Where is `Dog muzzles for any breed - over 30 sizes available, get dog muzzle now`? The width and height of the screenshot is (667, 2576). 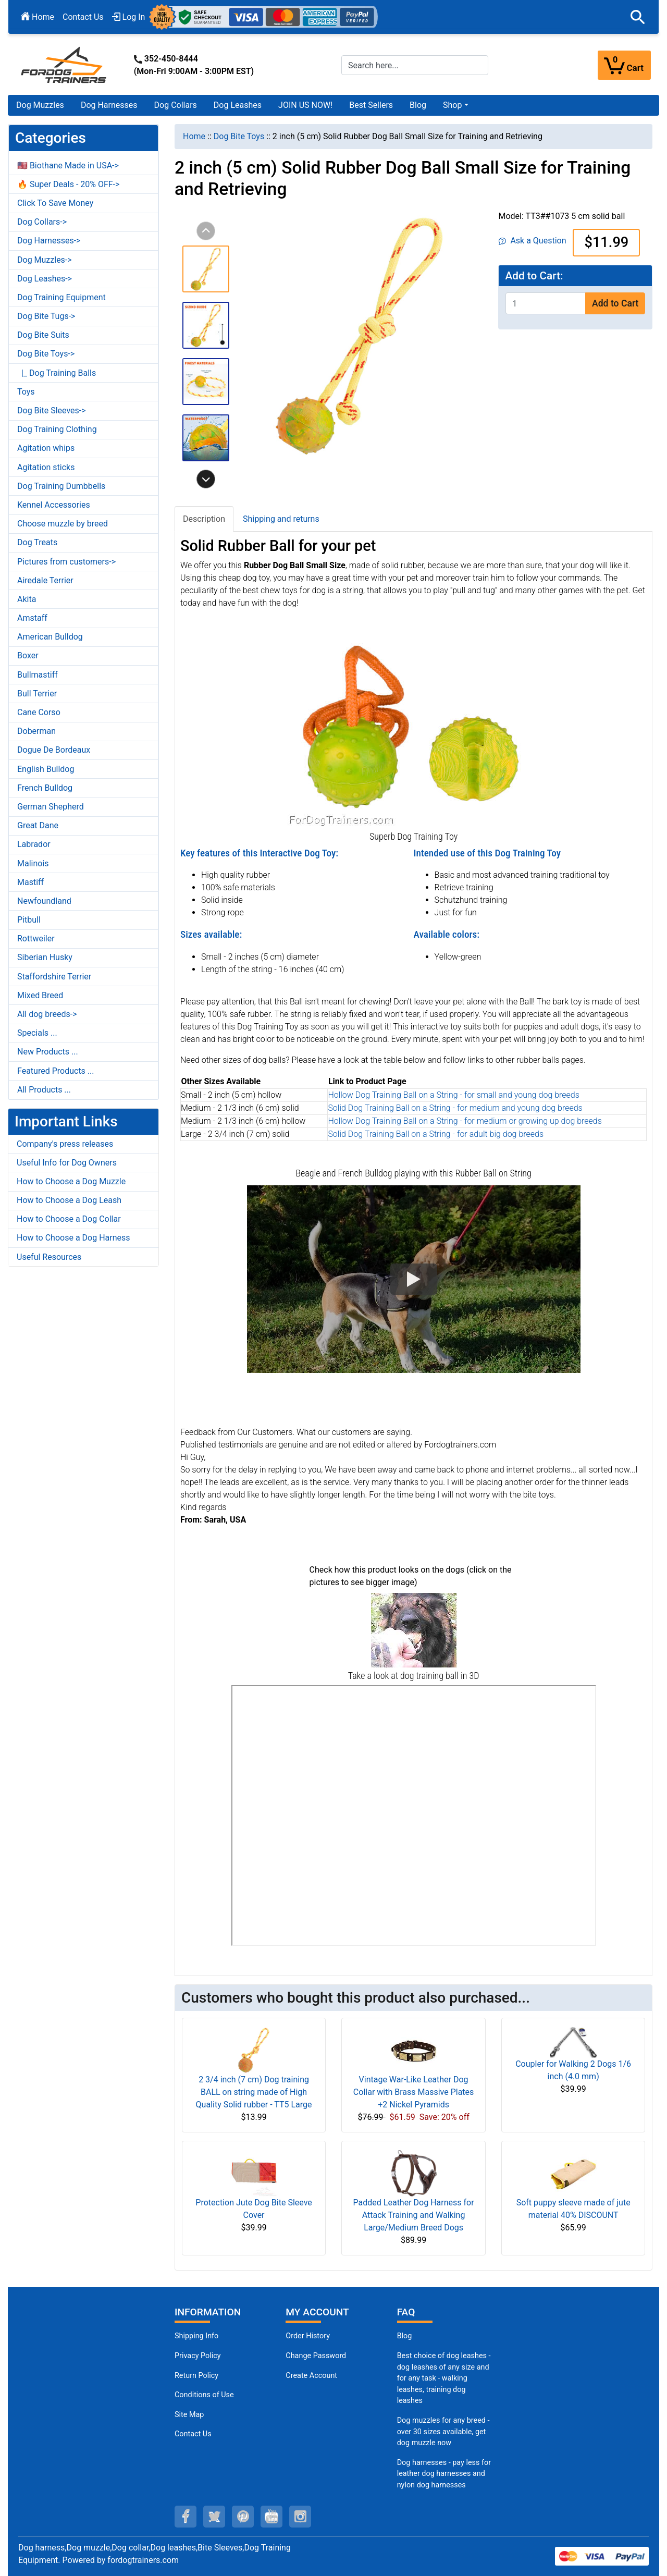
Dog muzzles for any breed - over 30 sizes available, get dog muzzle now is located at coordinates (443, 2431).